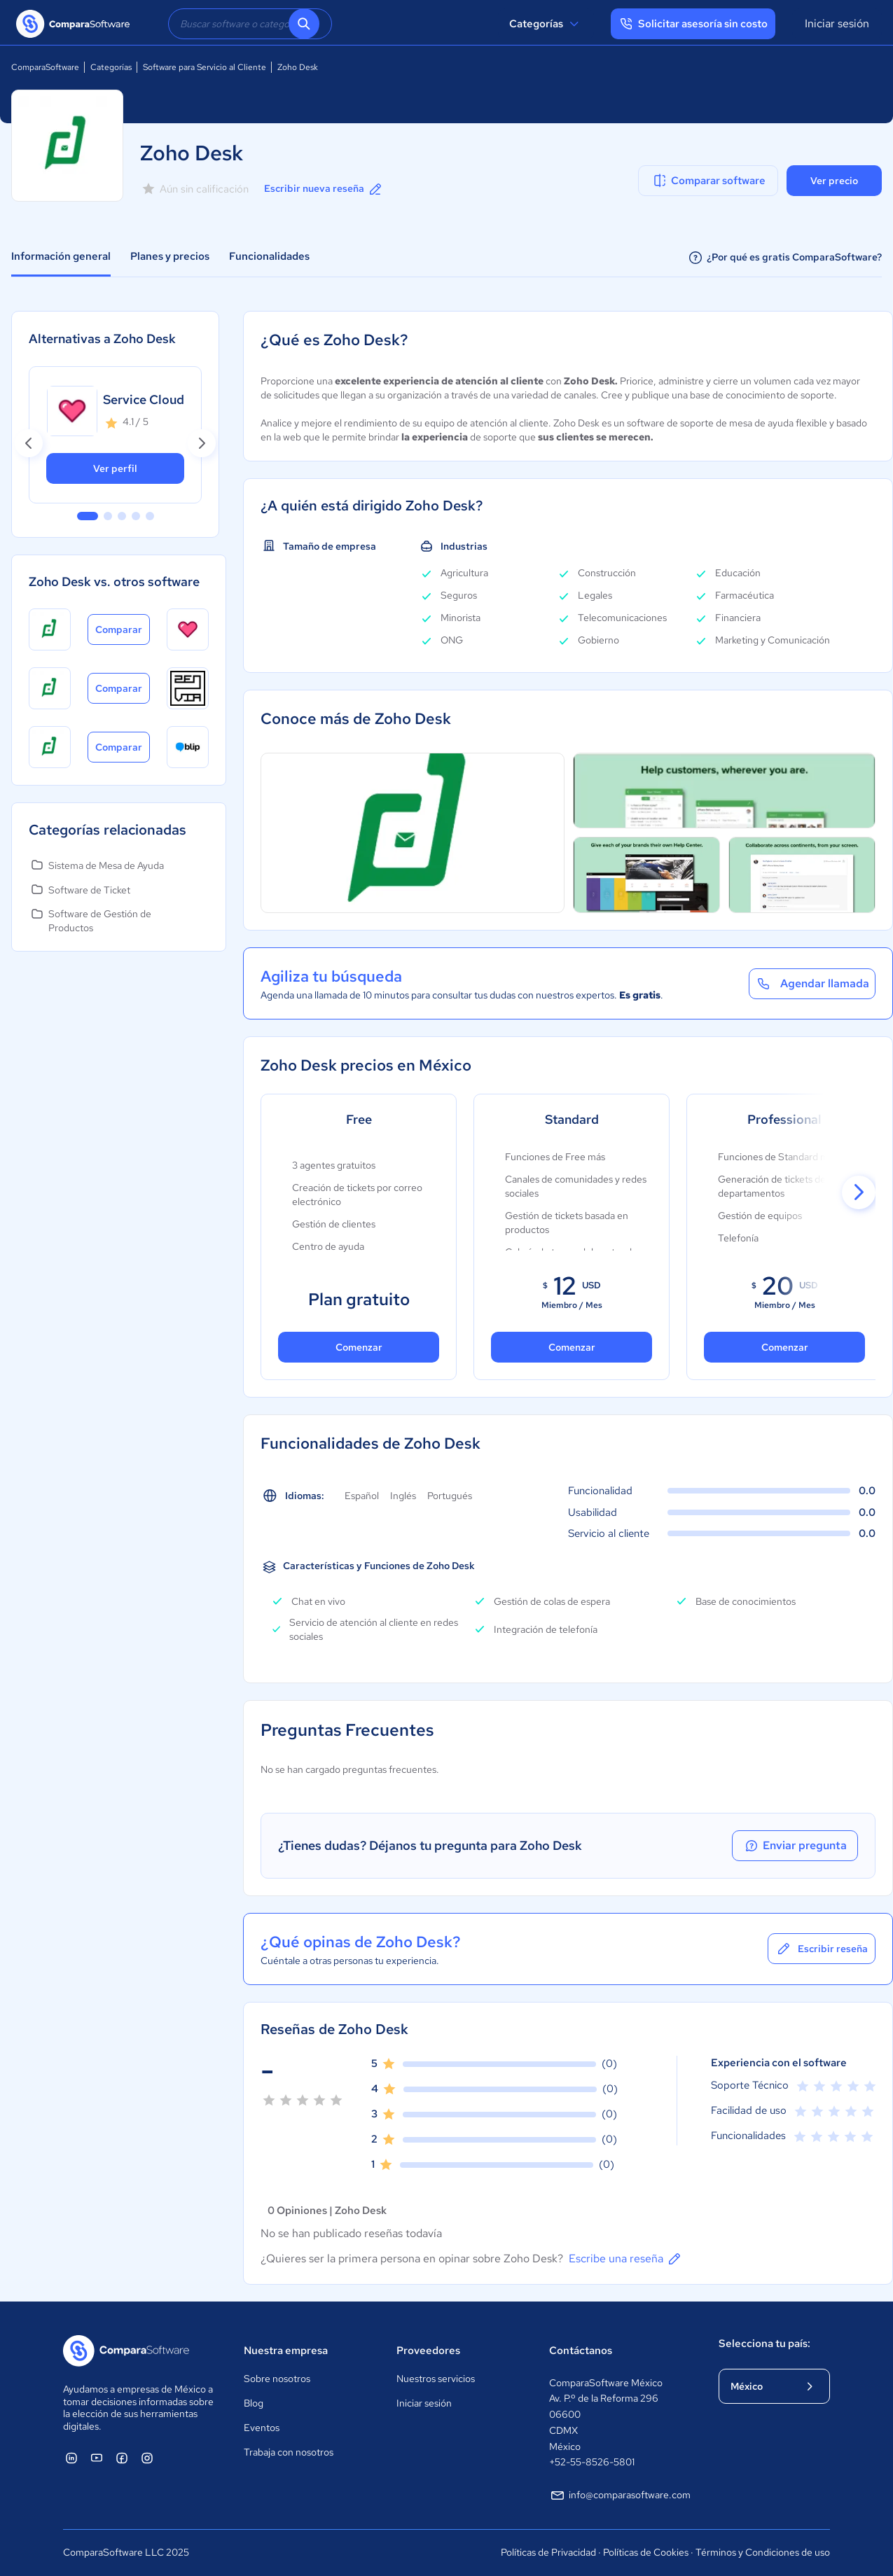 The height and width of the screenshot is (2576, 893). I want to click on [ComparaSoftware Instagram], so click(147, 2457).